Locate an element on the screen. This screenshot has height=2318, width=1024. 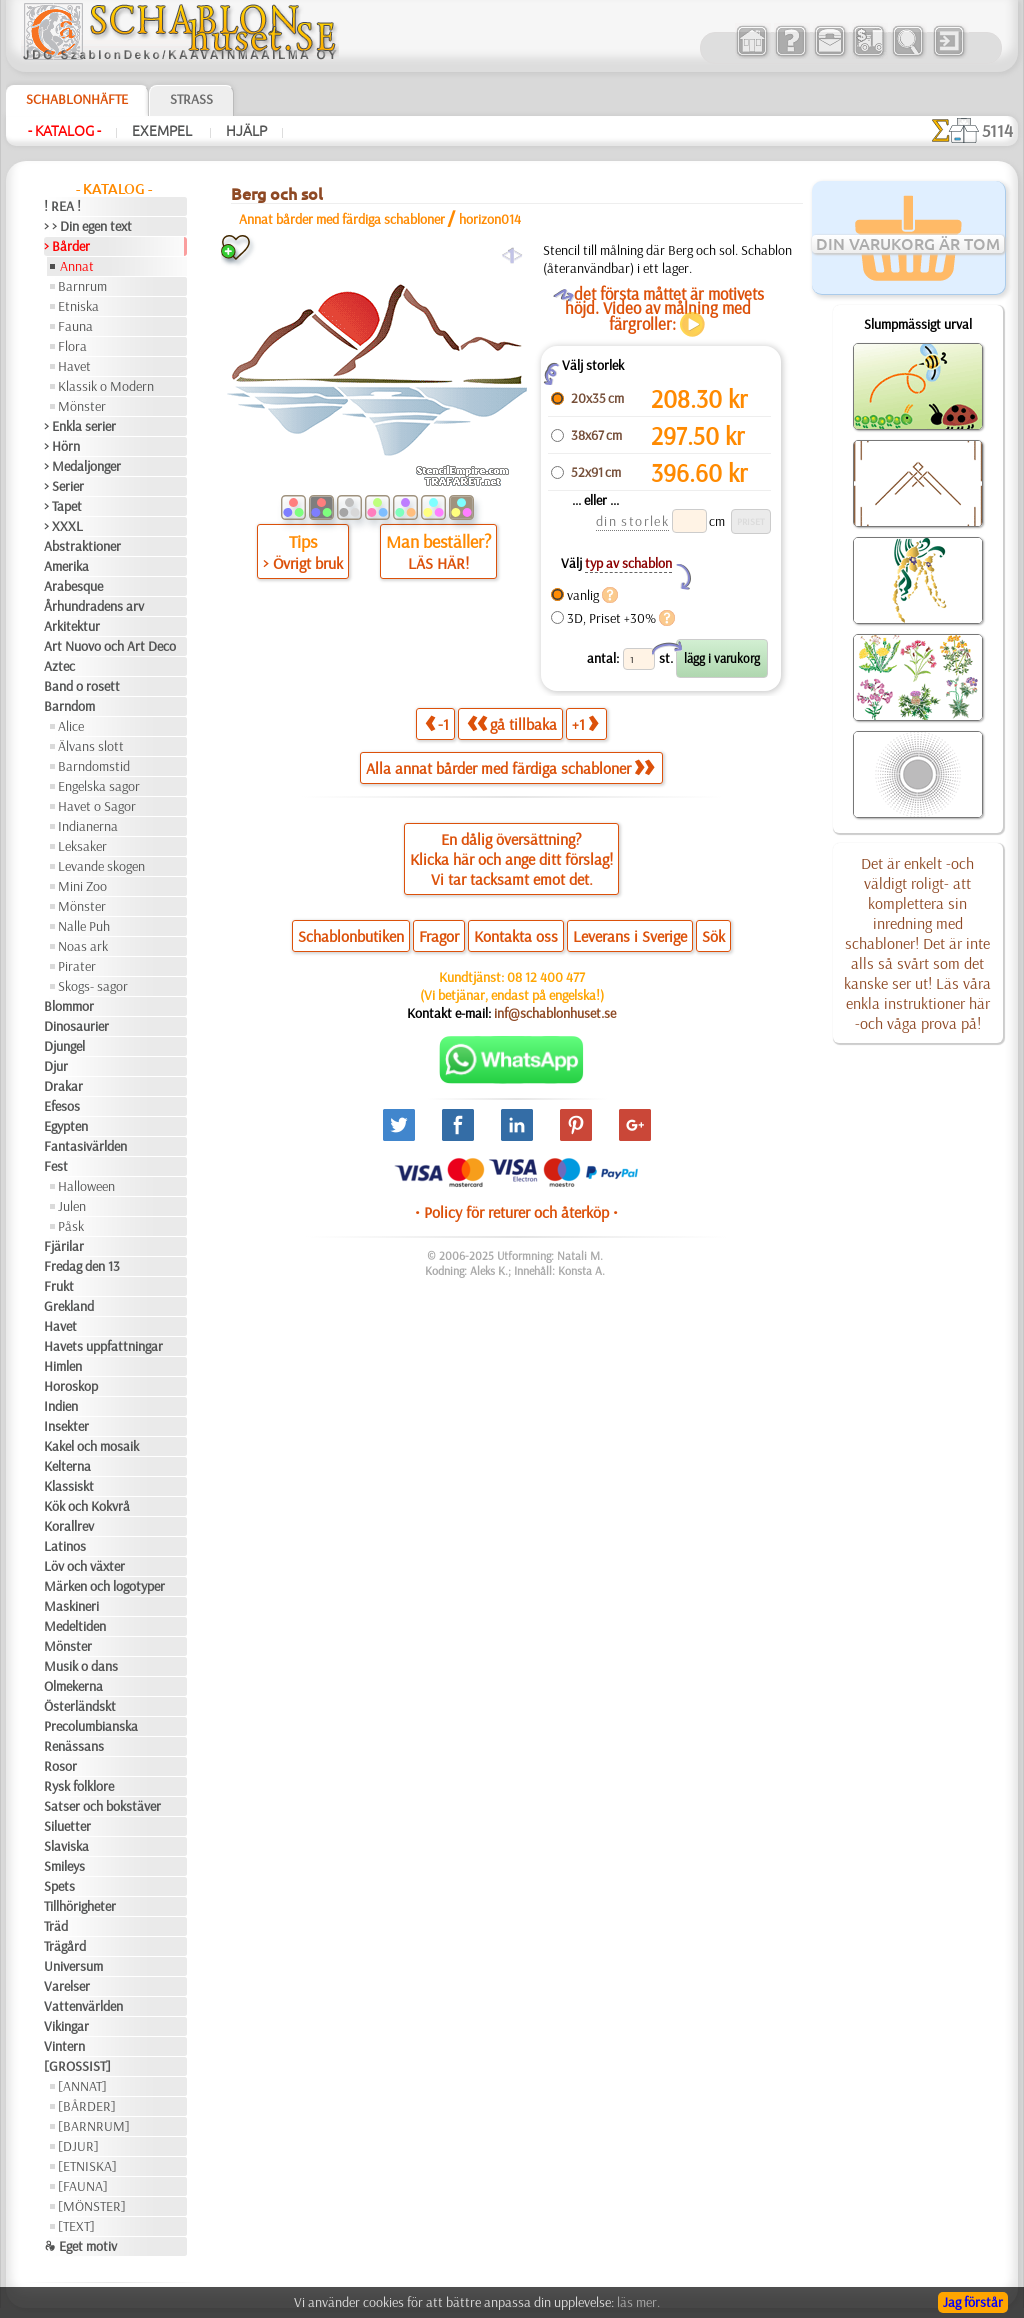
Latinos is located at coordinates (65, 1546).